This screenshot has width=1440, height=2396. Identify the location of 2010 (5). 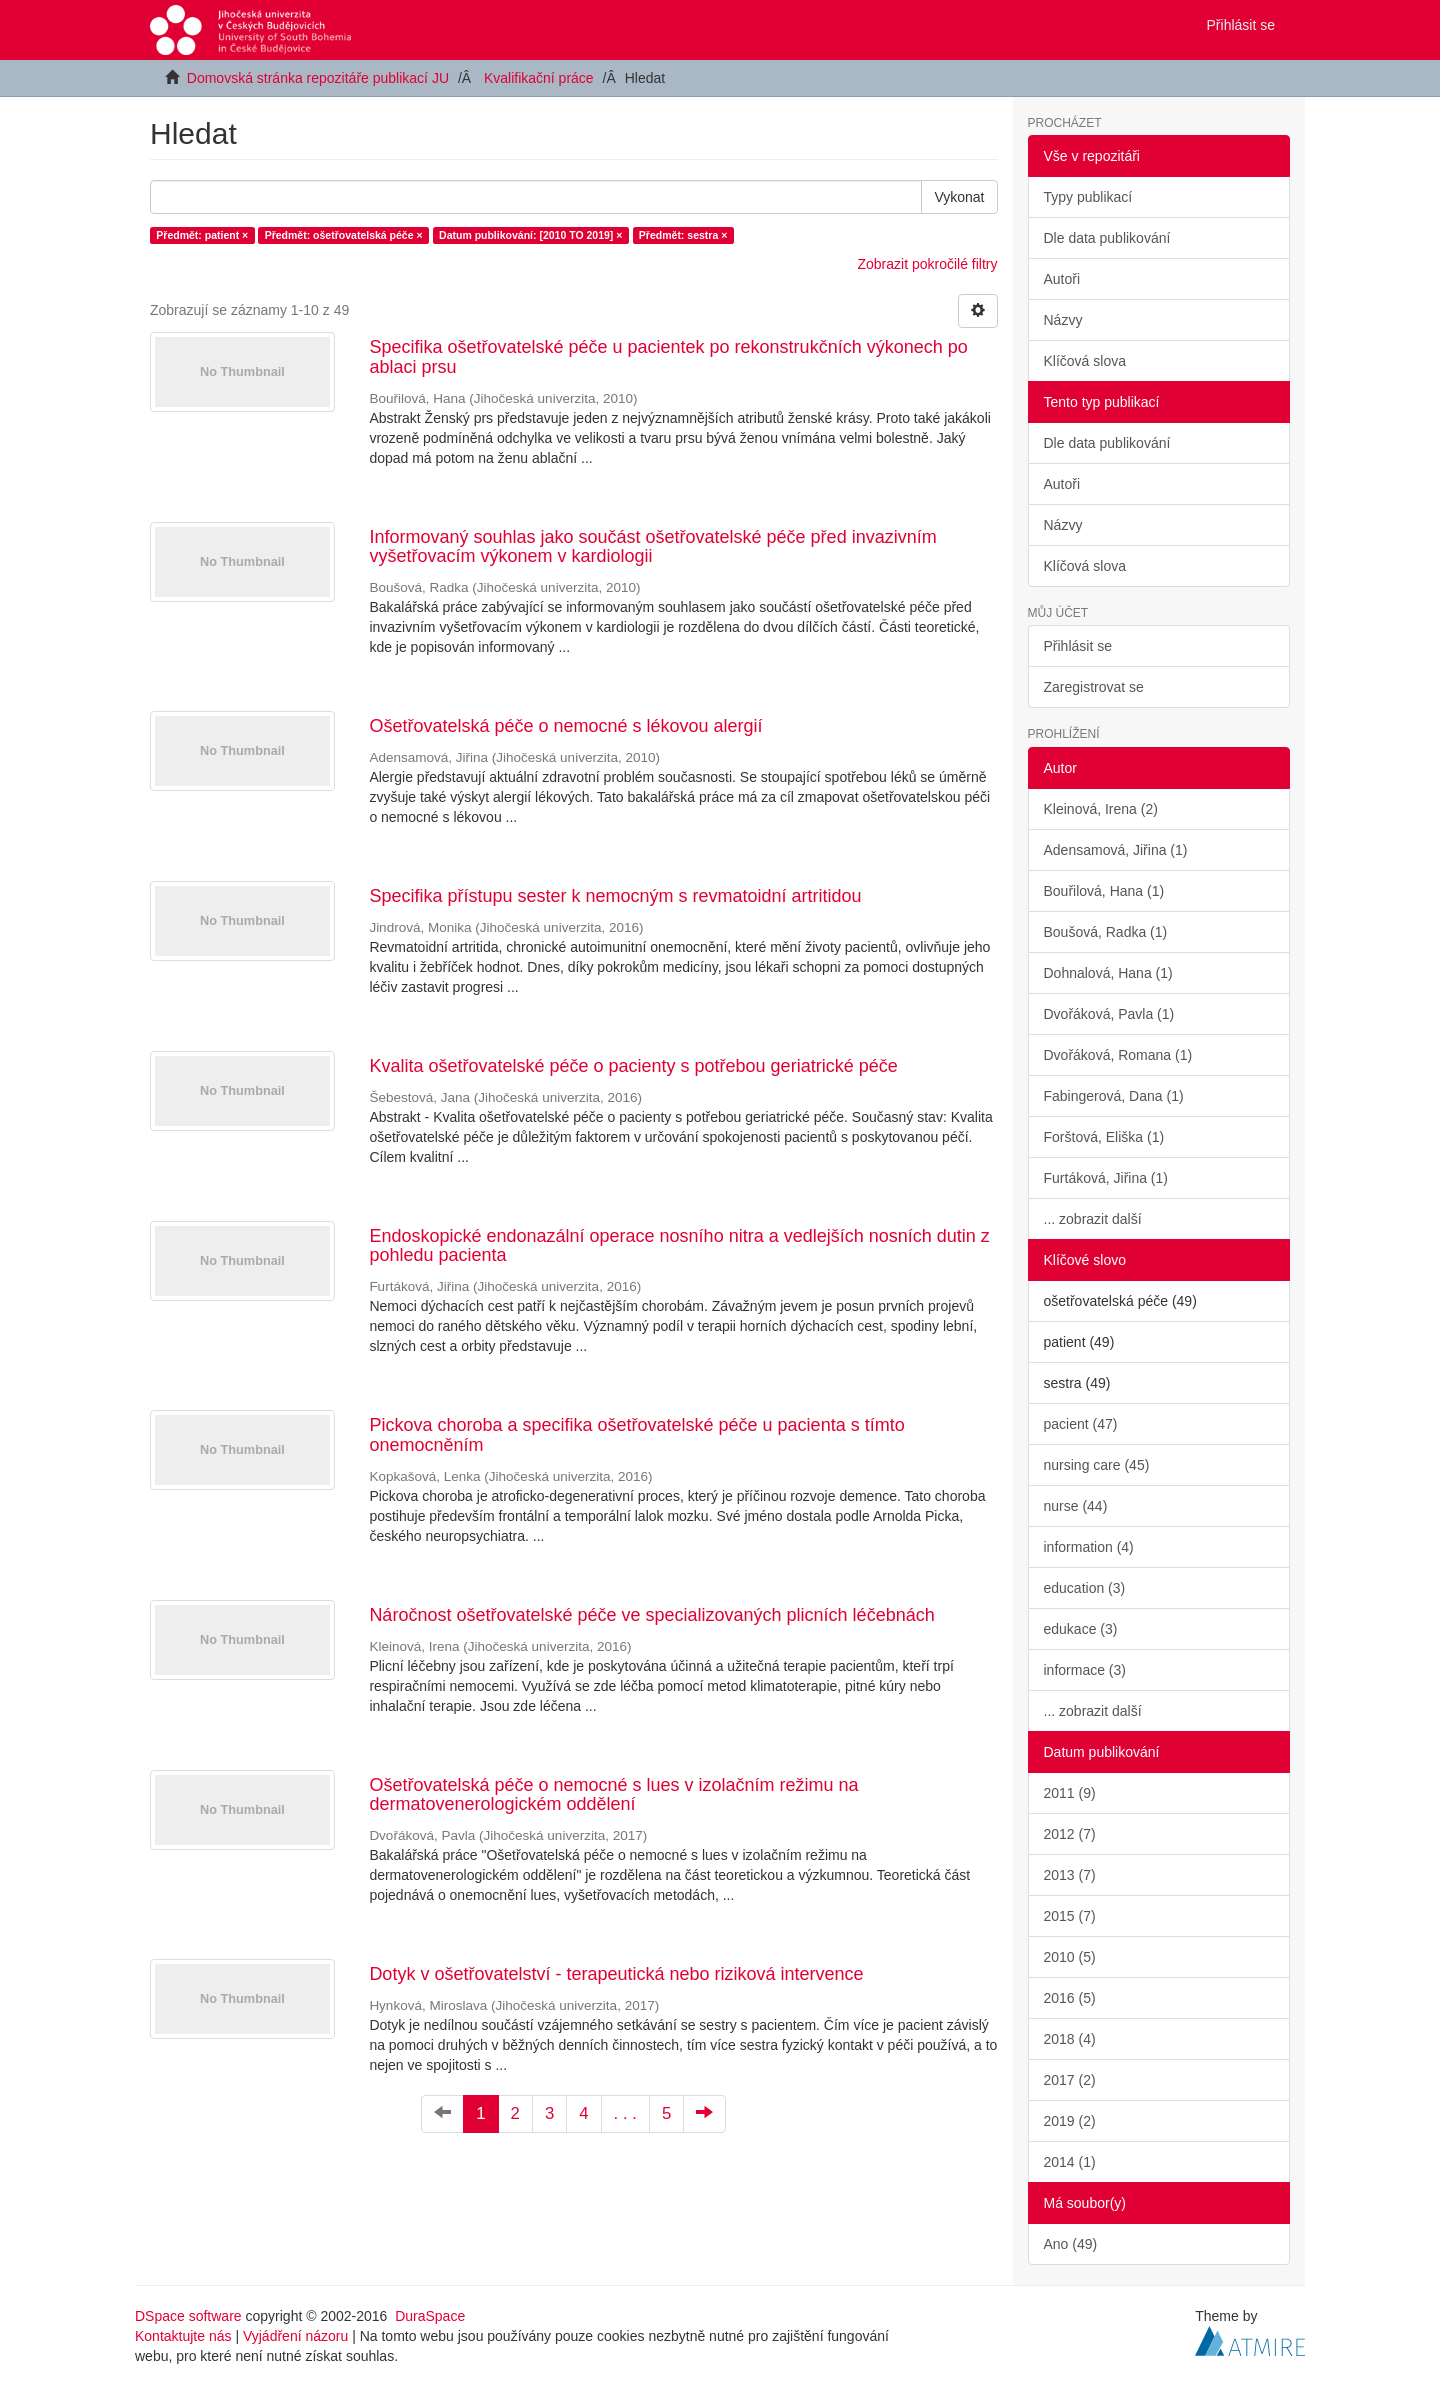
(1070, 1957).